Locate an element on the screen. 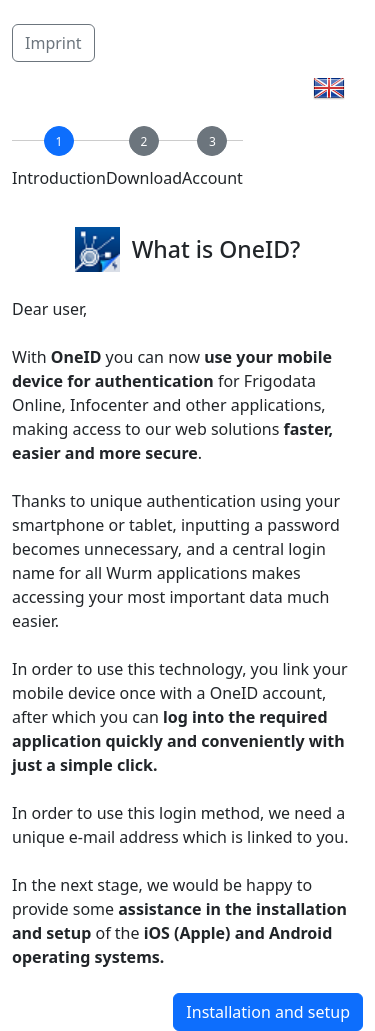 This screenshot has width=375, height=1031. Installation and setup is located at coordinates (268, 1012).